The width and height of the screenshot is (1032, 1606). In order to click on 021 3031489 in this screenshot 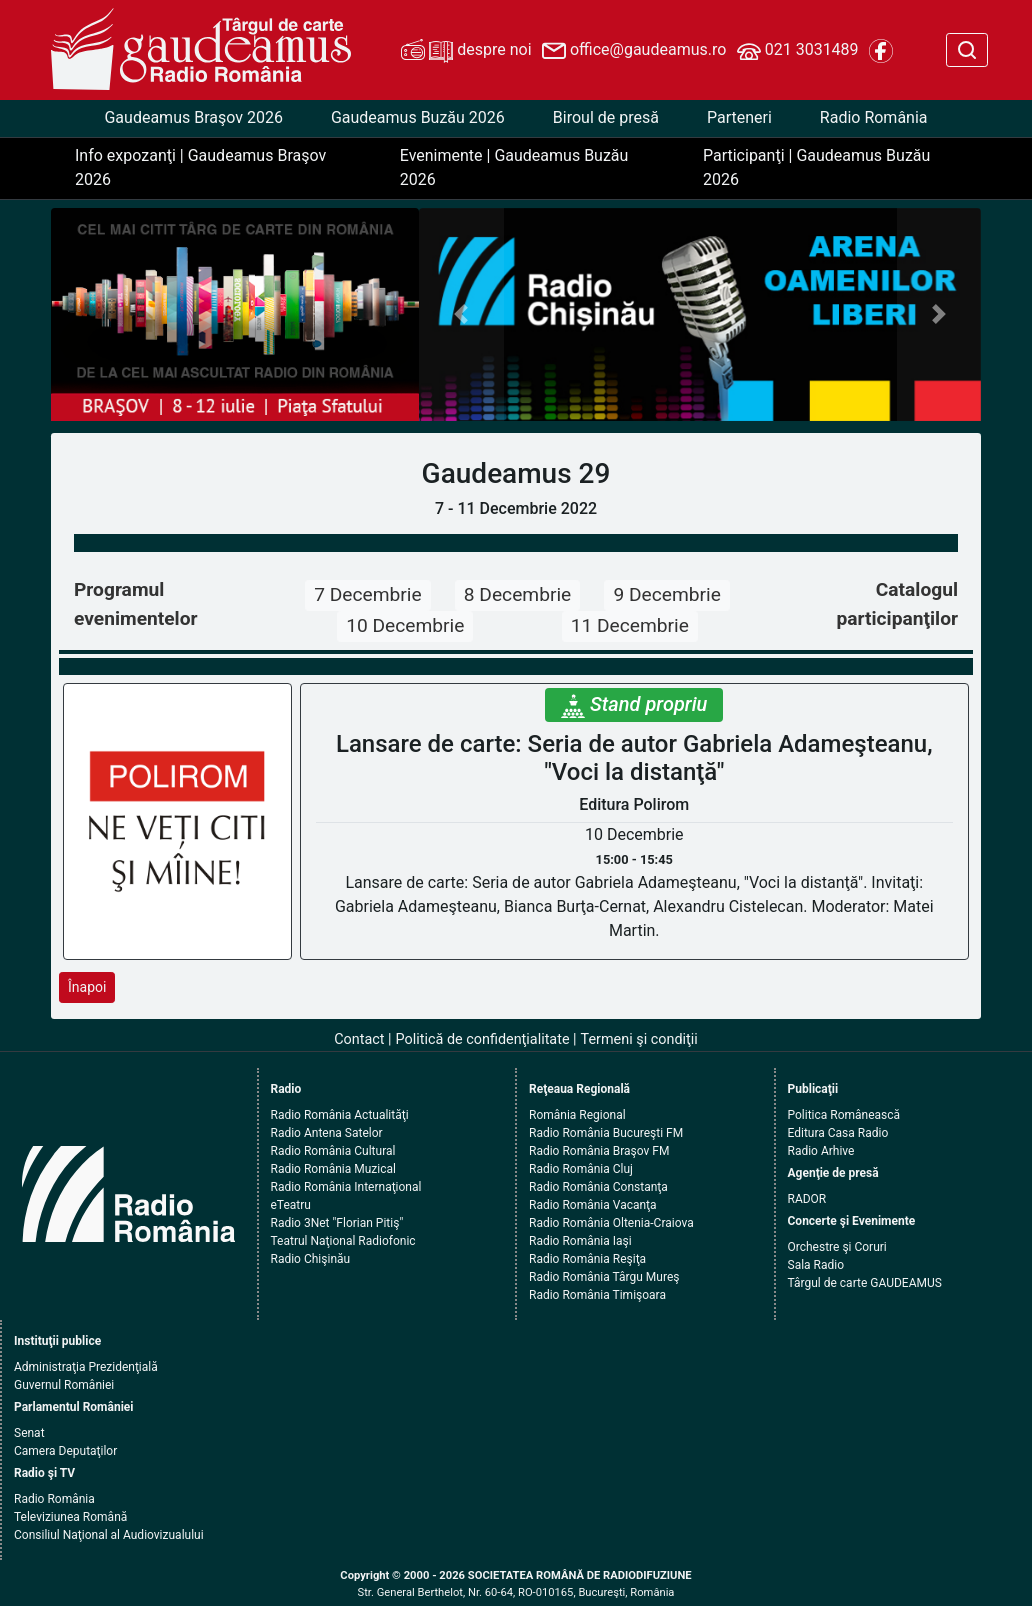, I will do `click(798, 51)`.